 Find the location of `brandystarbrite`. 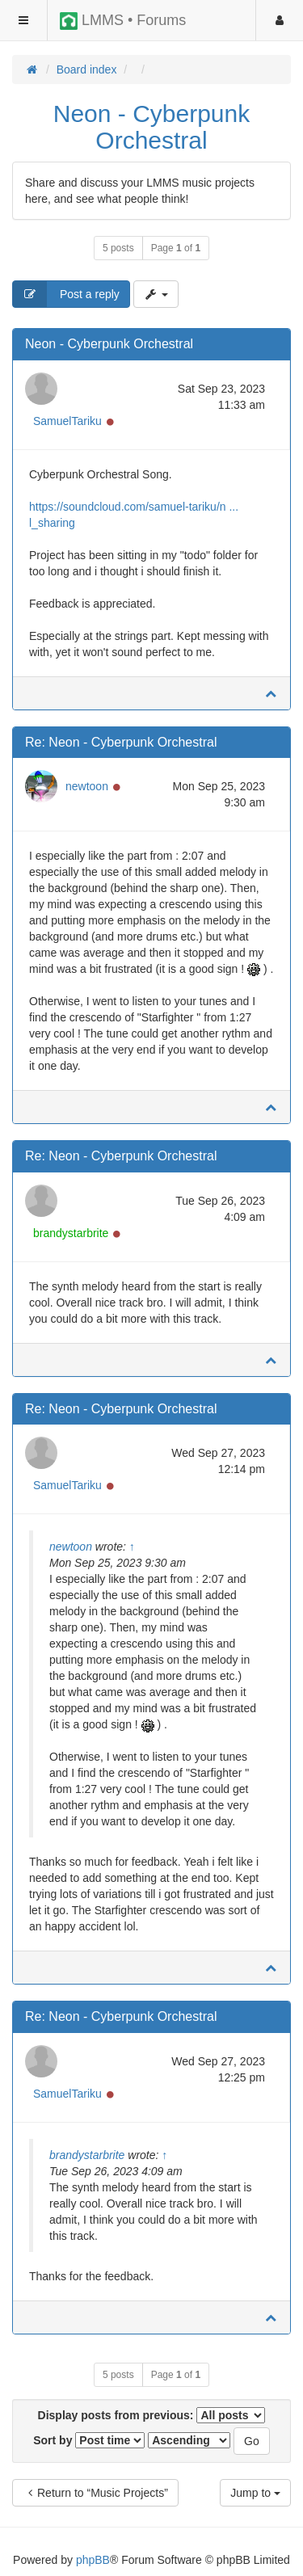

brandystarbrite is located at coordinates (70, 1233).